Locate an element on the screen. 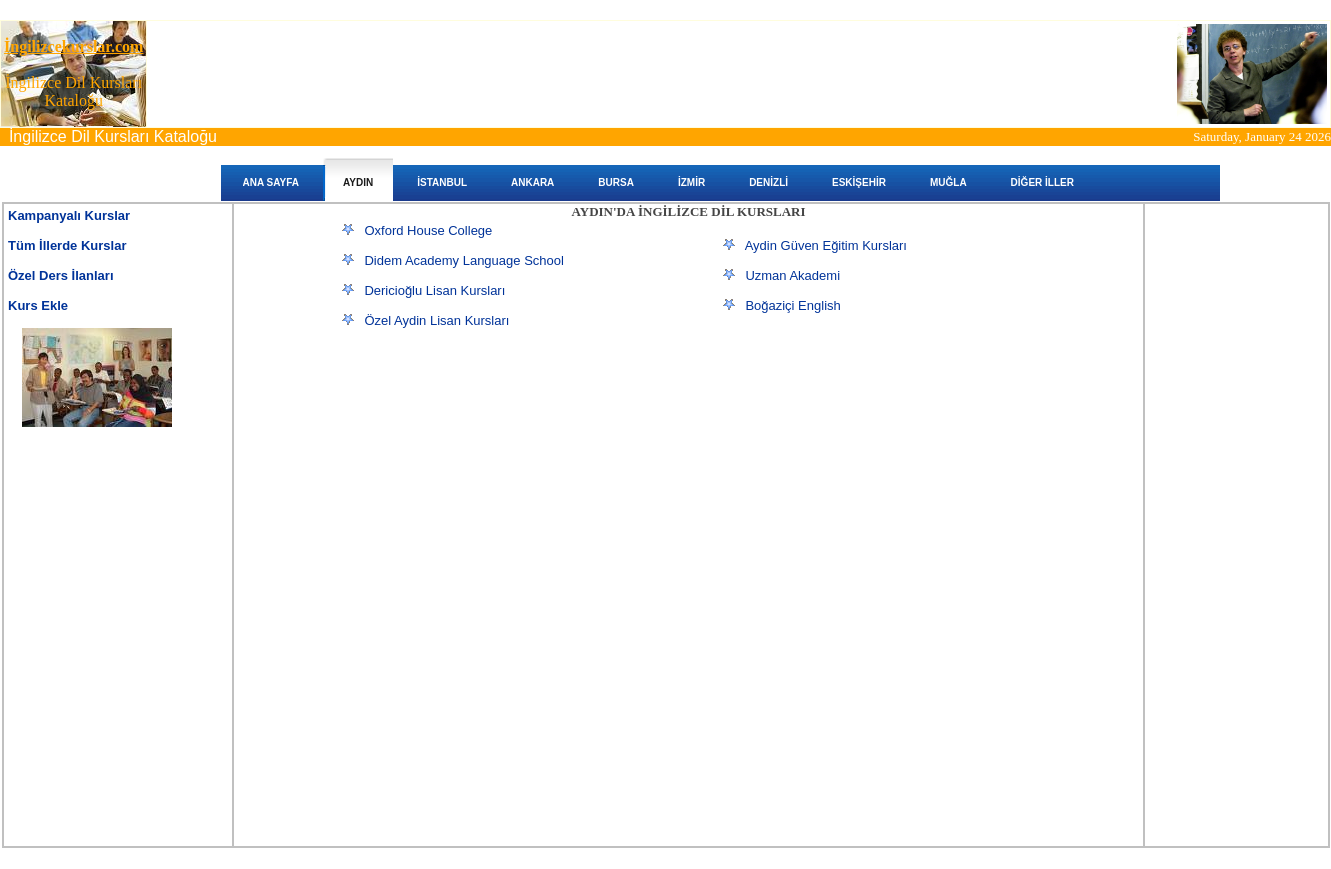 Image resolution: width=1331 pixels, height=869 pixels. Boğaziçi English is located at coordinates (792, 305).